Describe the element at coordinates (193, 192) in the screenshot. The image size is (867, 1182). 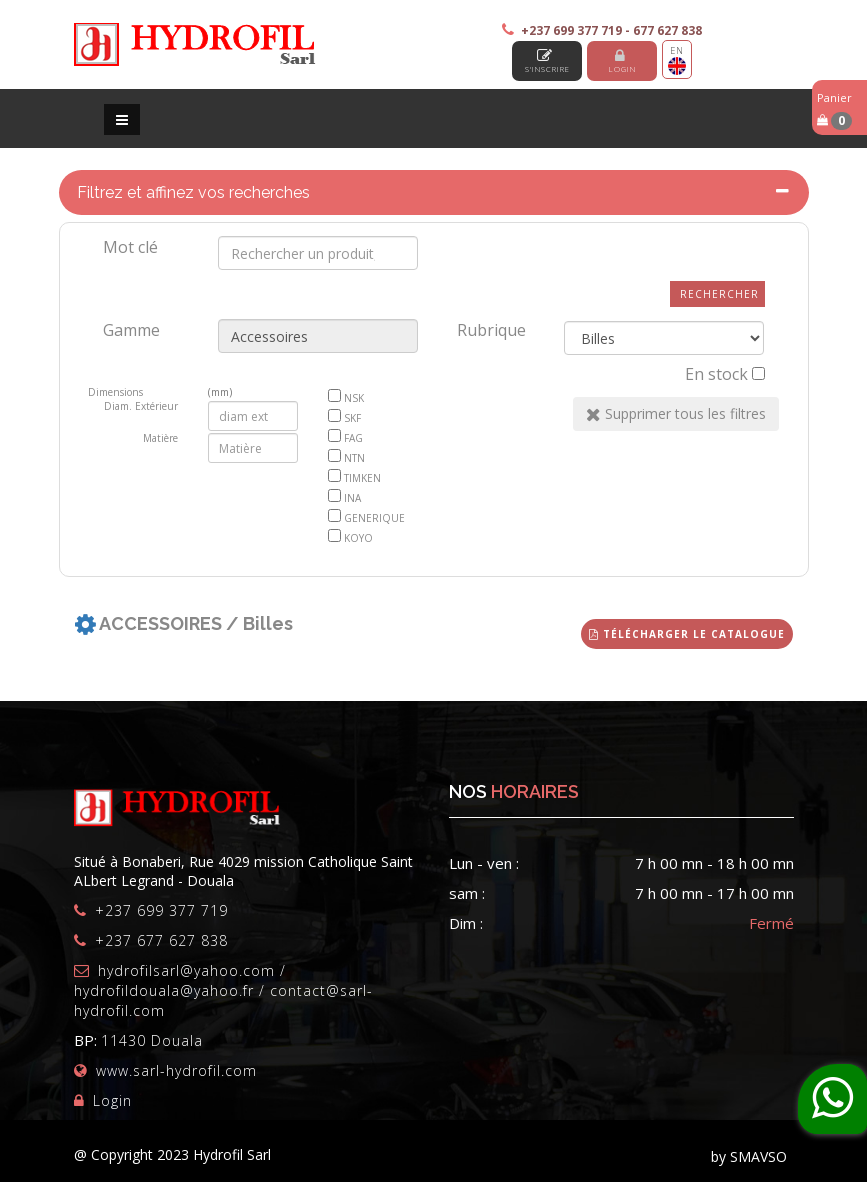
I see `Filtrez et affinez vos recherches [button]` at that location.